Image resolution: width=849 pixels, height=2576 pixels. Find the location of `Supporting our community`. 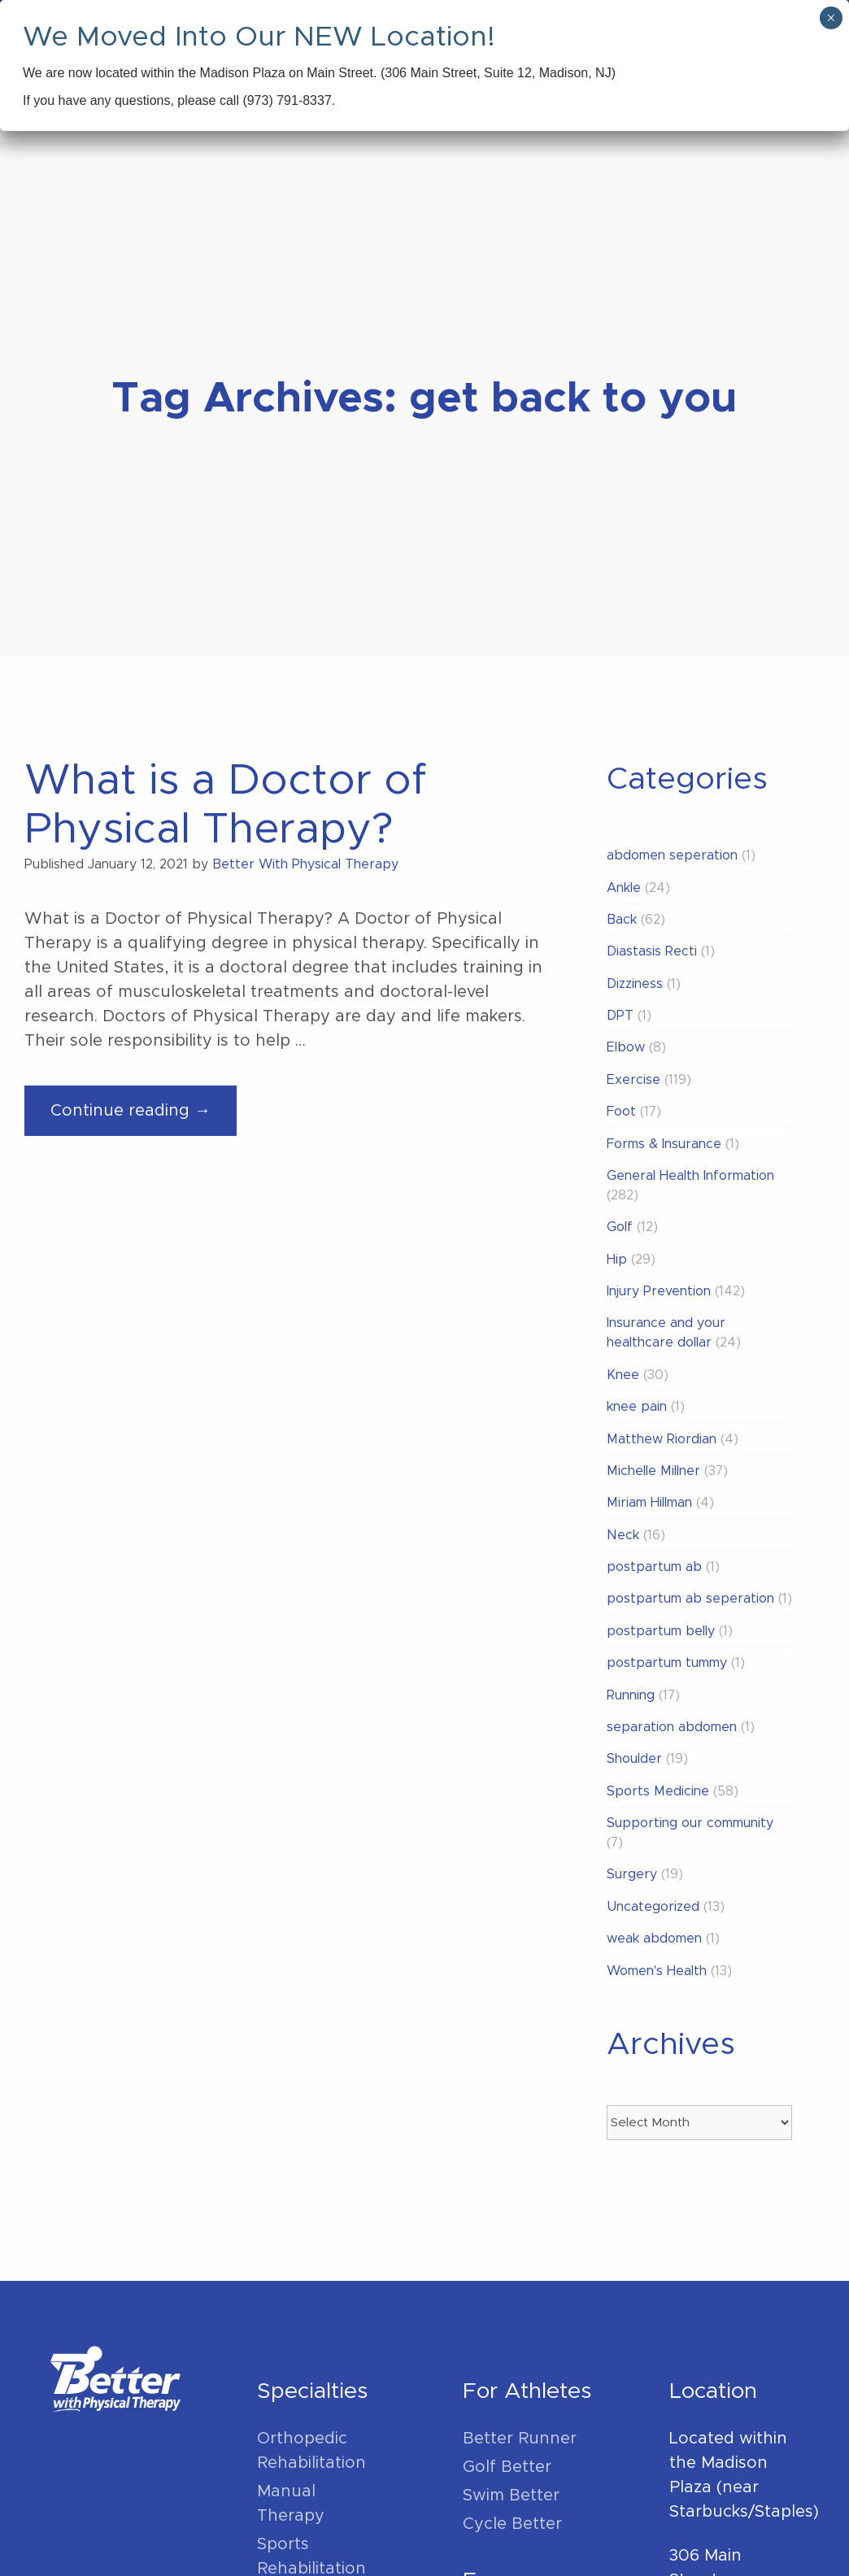

Supporting our community is located at coordinates (690, 1823).